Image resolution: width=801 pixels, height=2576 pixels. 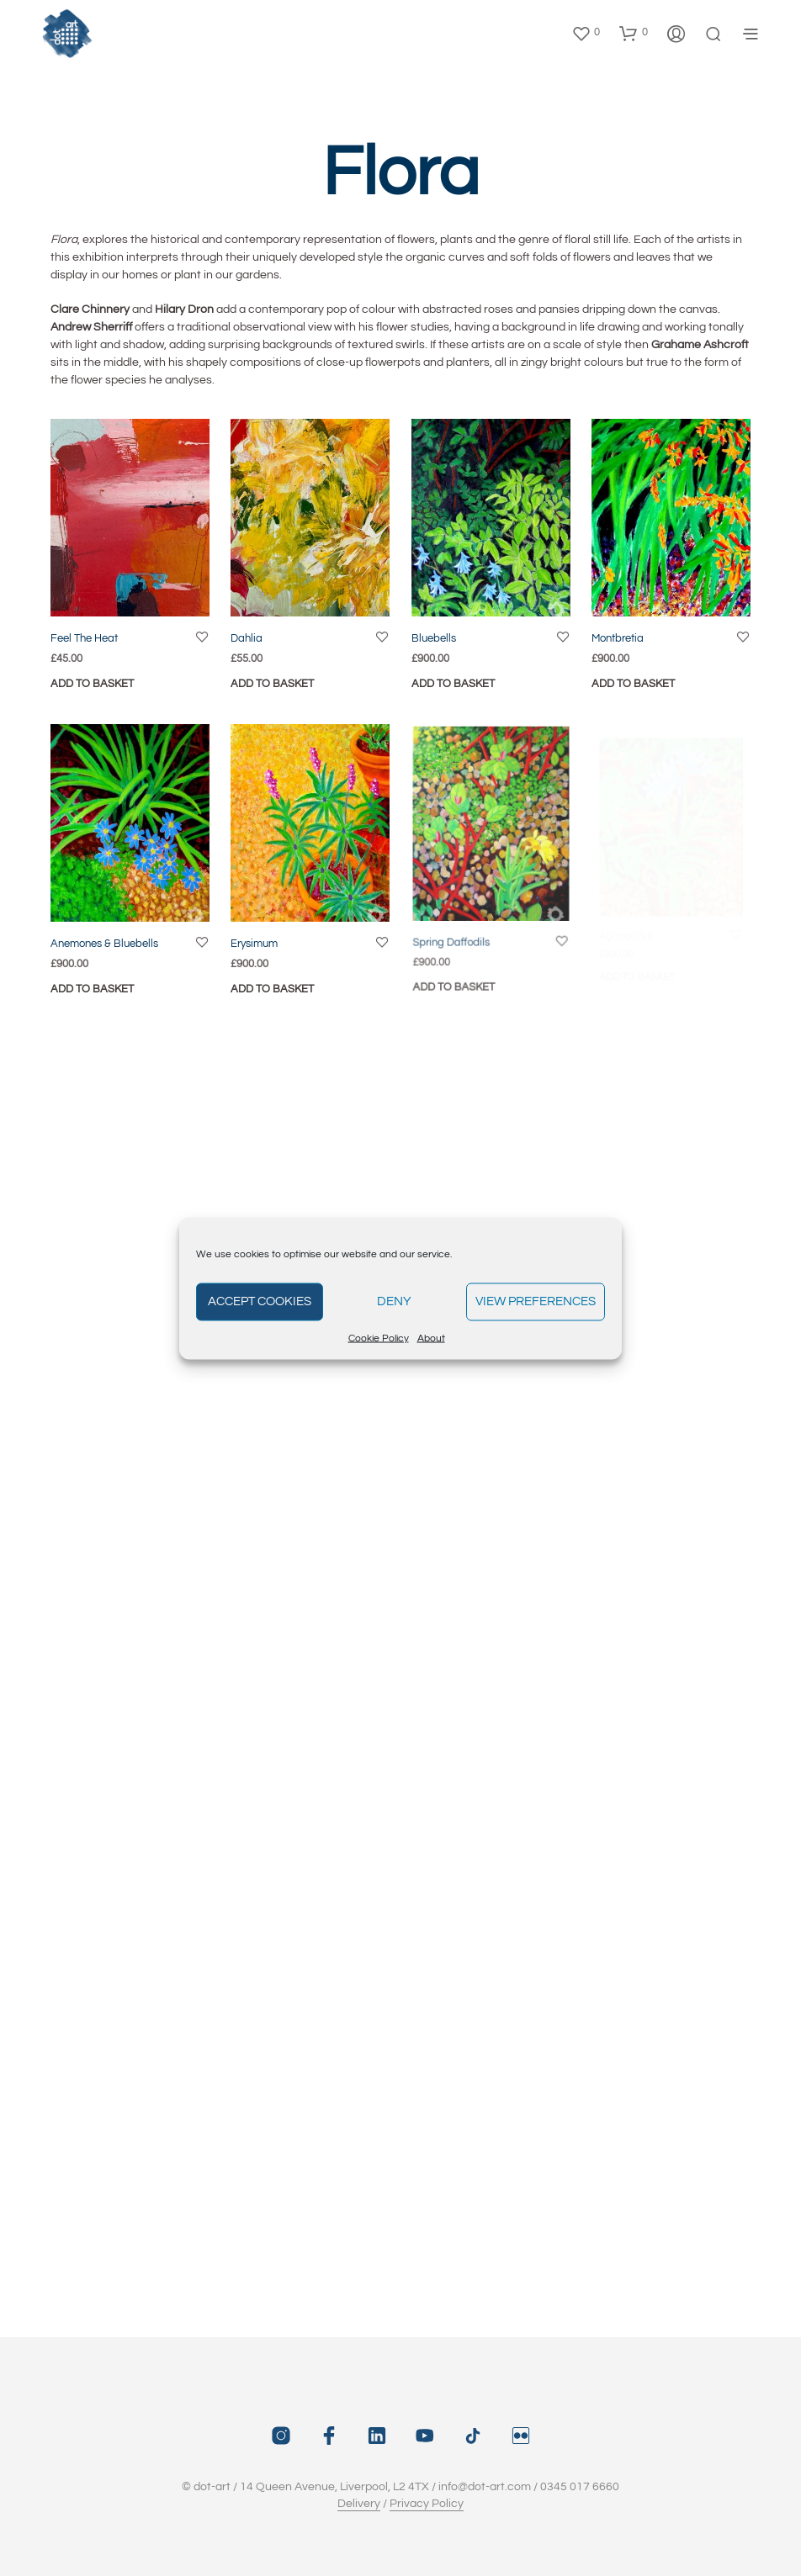 I want to click on Delivery, so click(x=358, y=2504).